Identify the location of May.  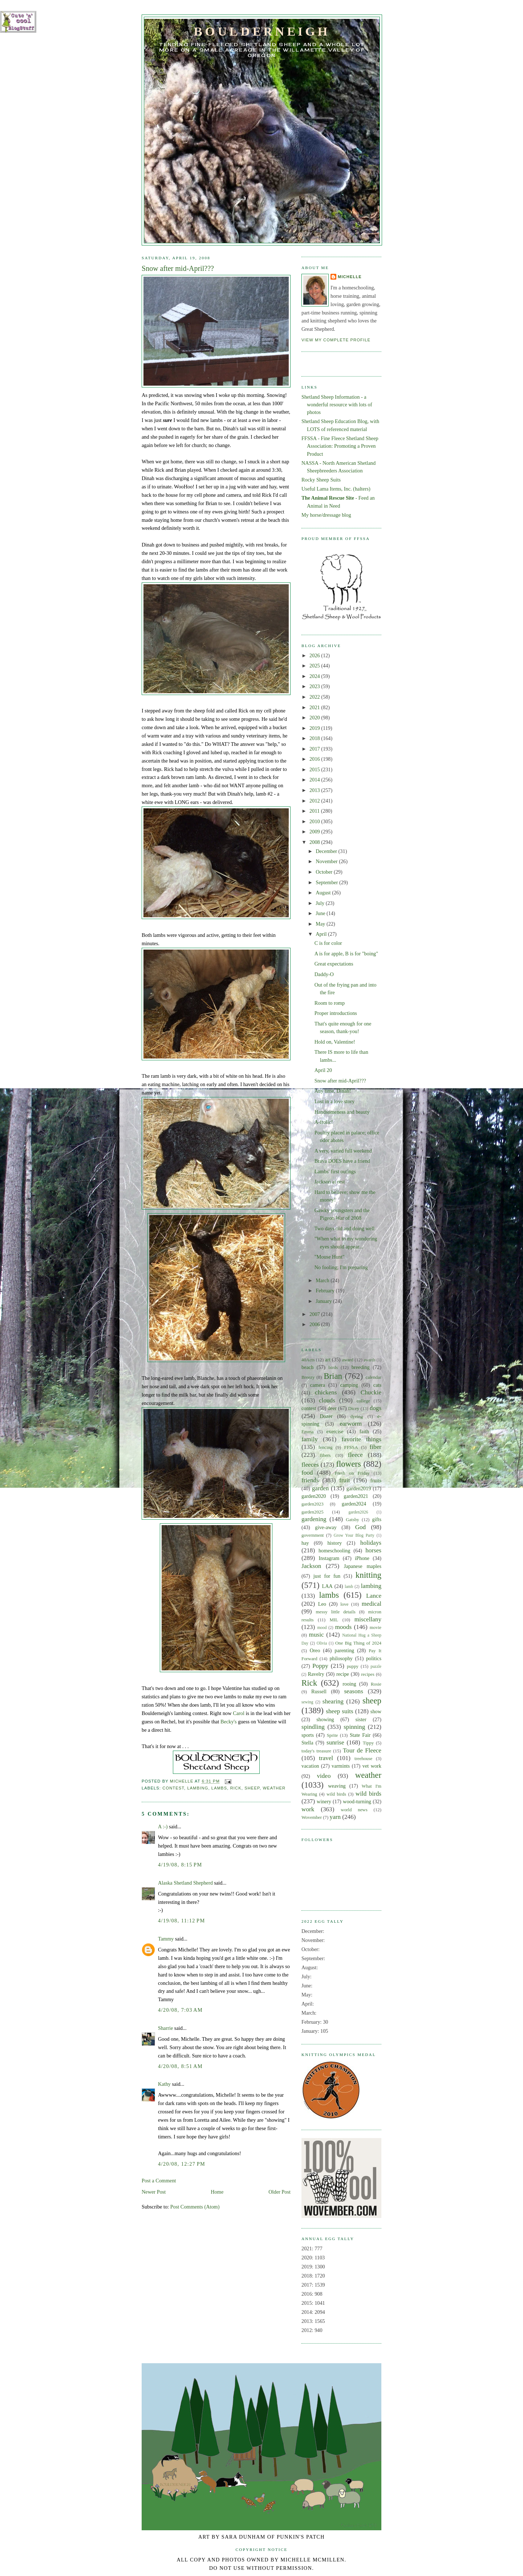
(321, 924).